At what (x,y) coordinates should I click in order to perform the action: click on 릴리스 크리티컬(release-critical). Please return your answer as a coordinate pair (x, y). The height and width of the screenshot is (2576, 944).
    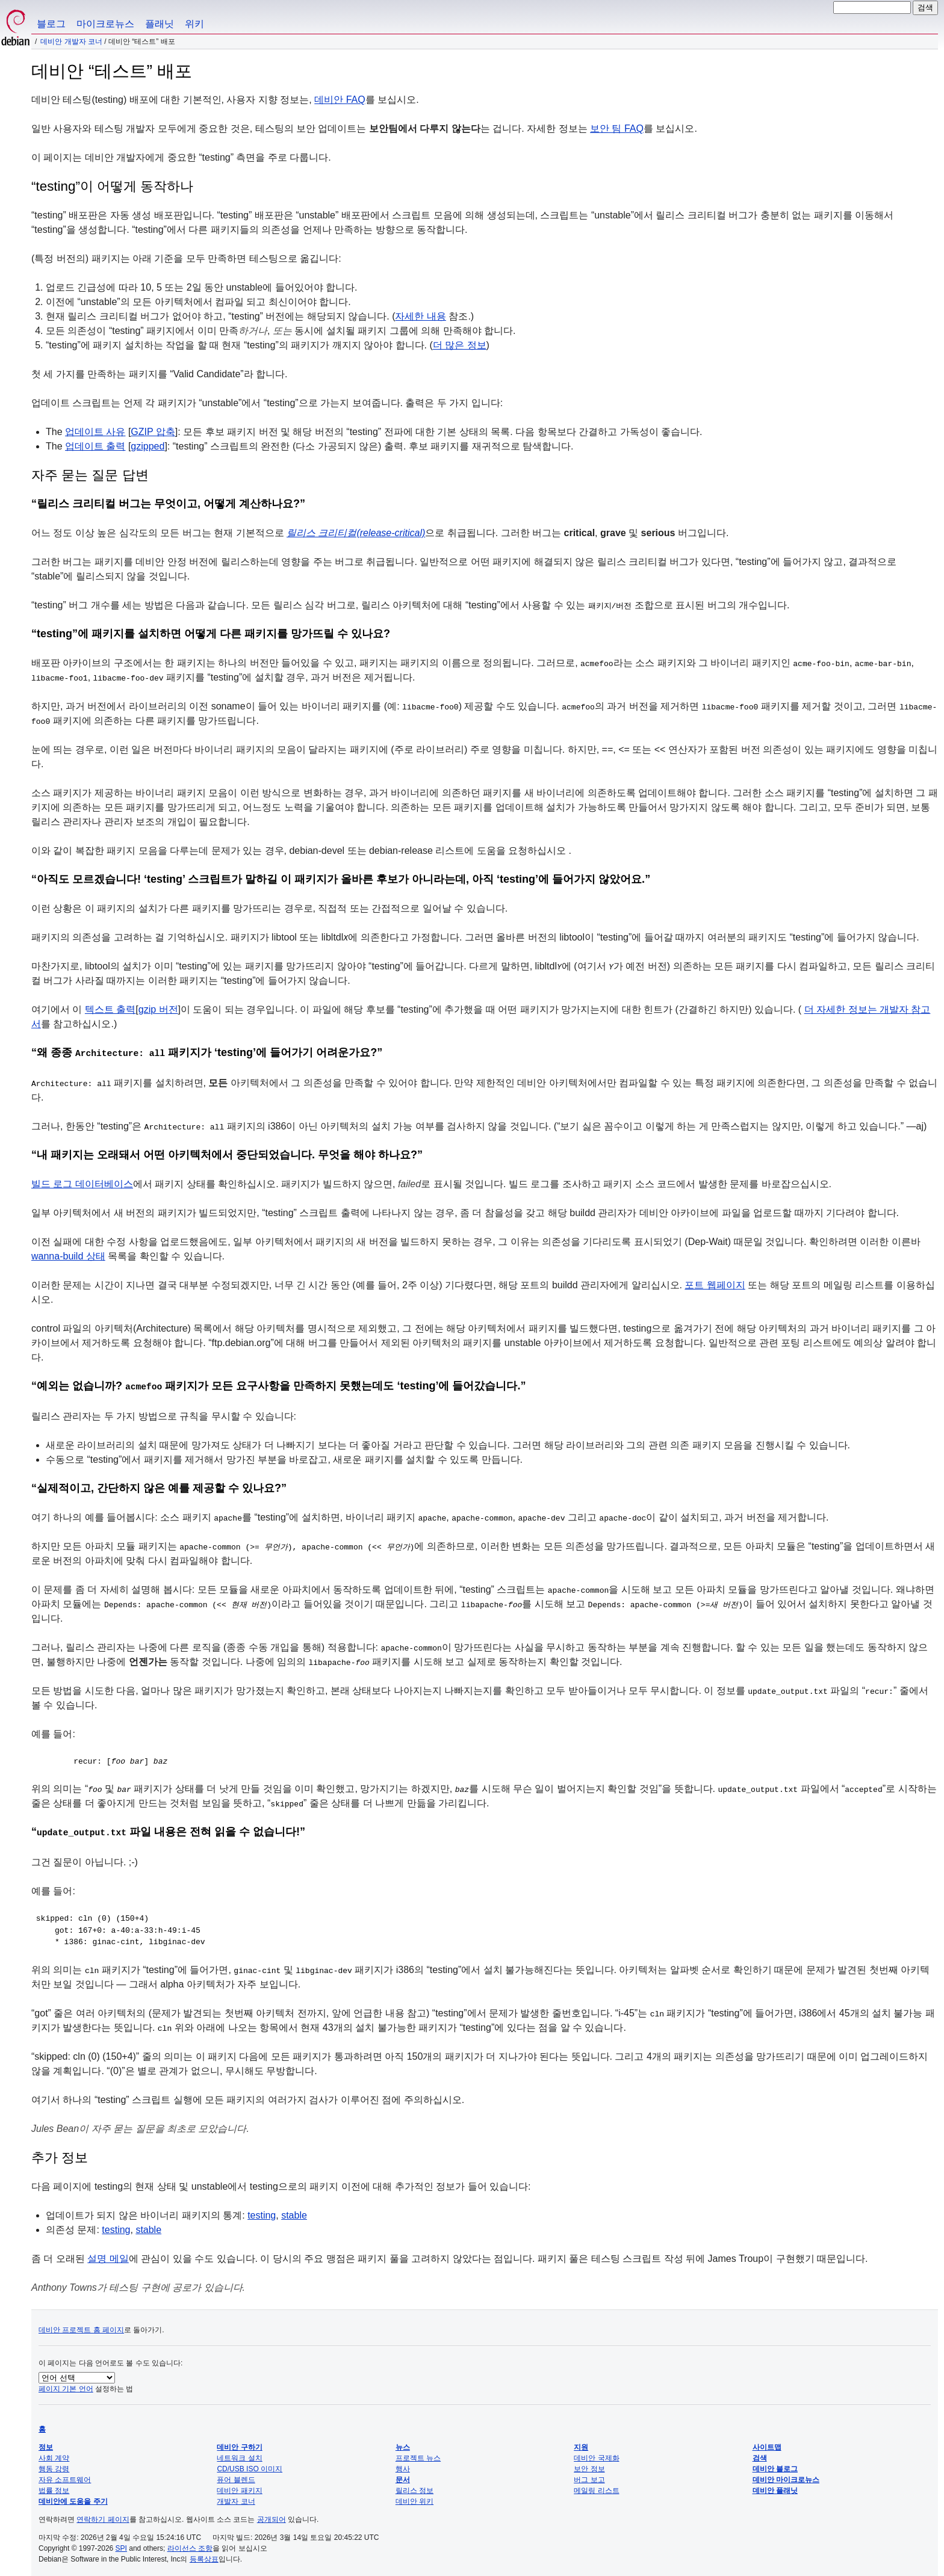
    Looking at the image, I should click on (356, 533).